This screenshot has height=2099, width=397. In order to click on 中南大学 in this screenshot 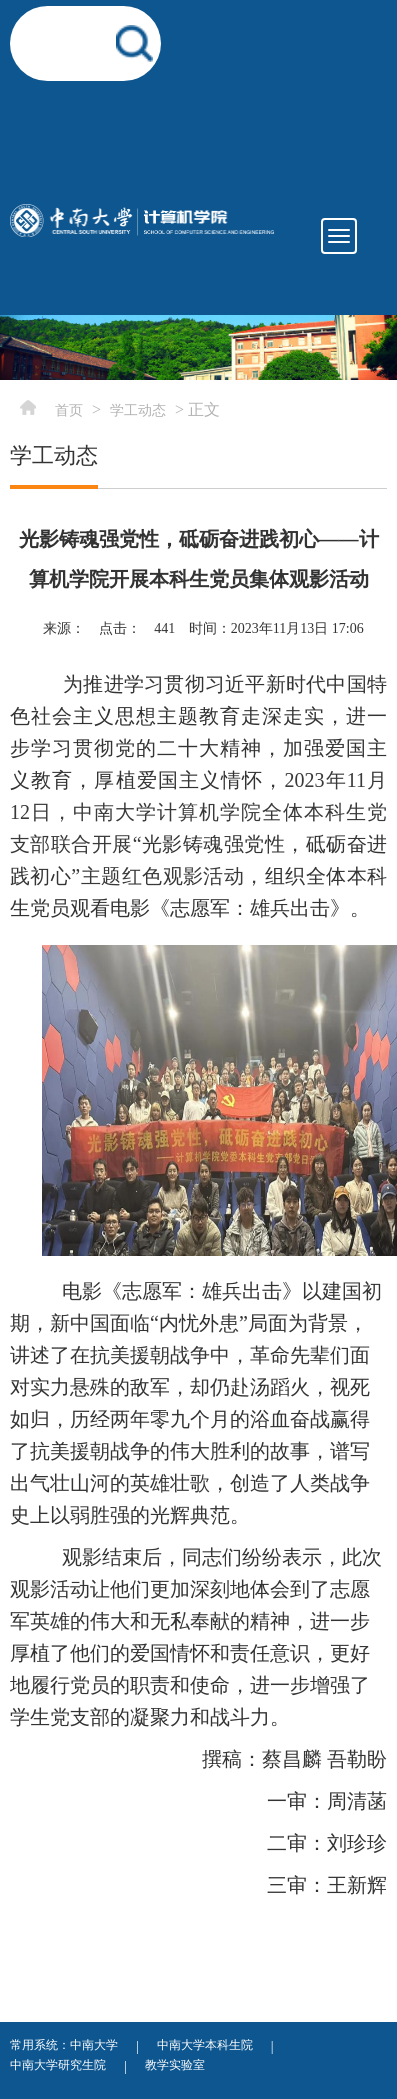, I will do `click(94, 2045)`.